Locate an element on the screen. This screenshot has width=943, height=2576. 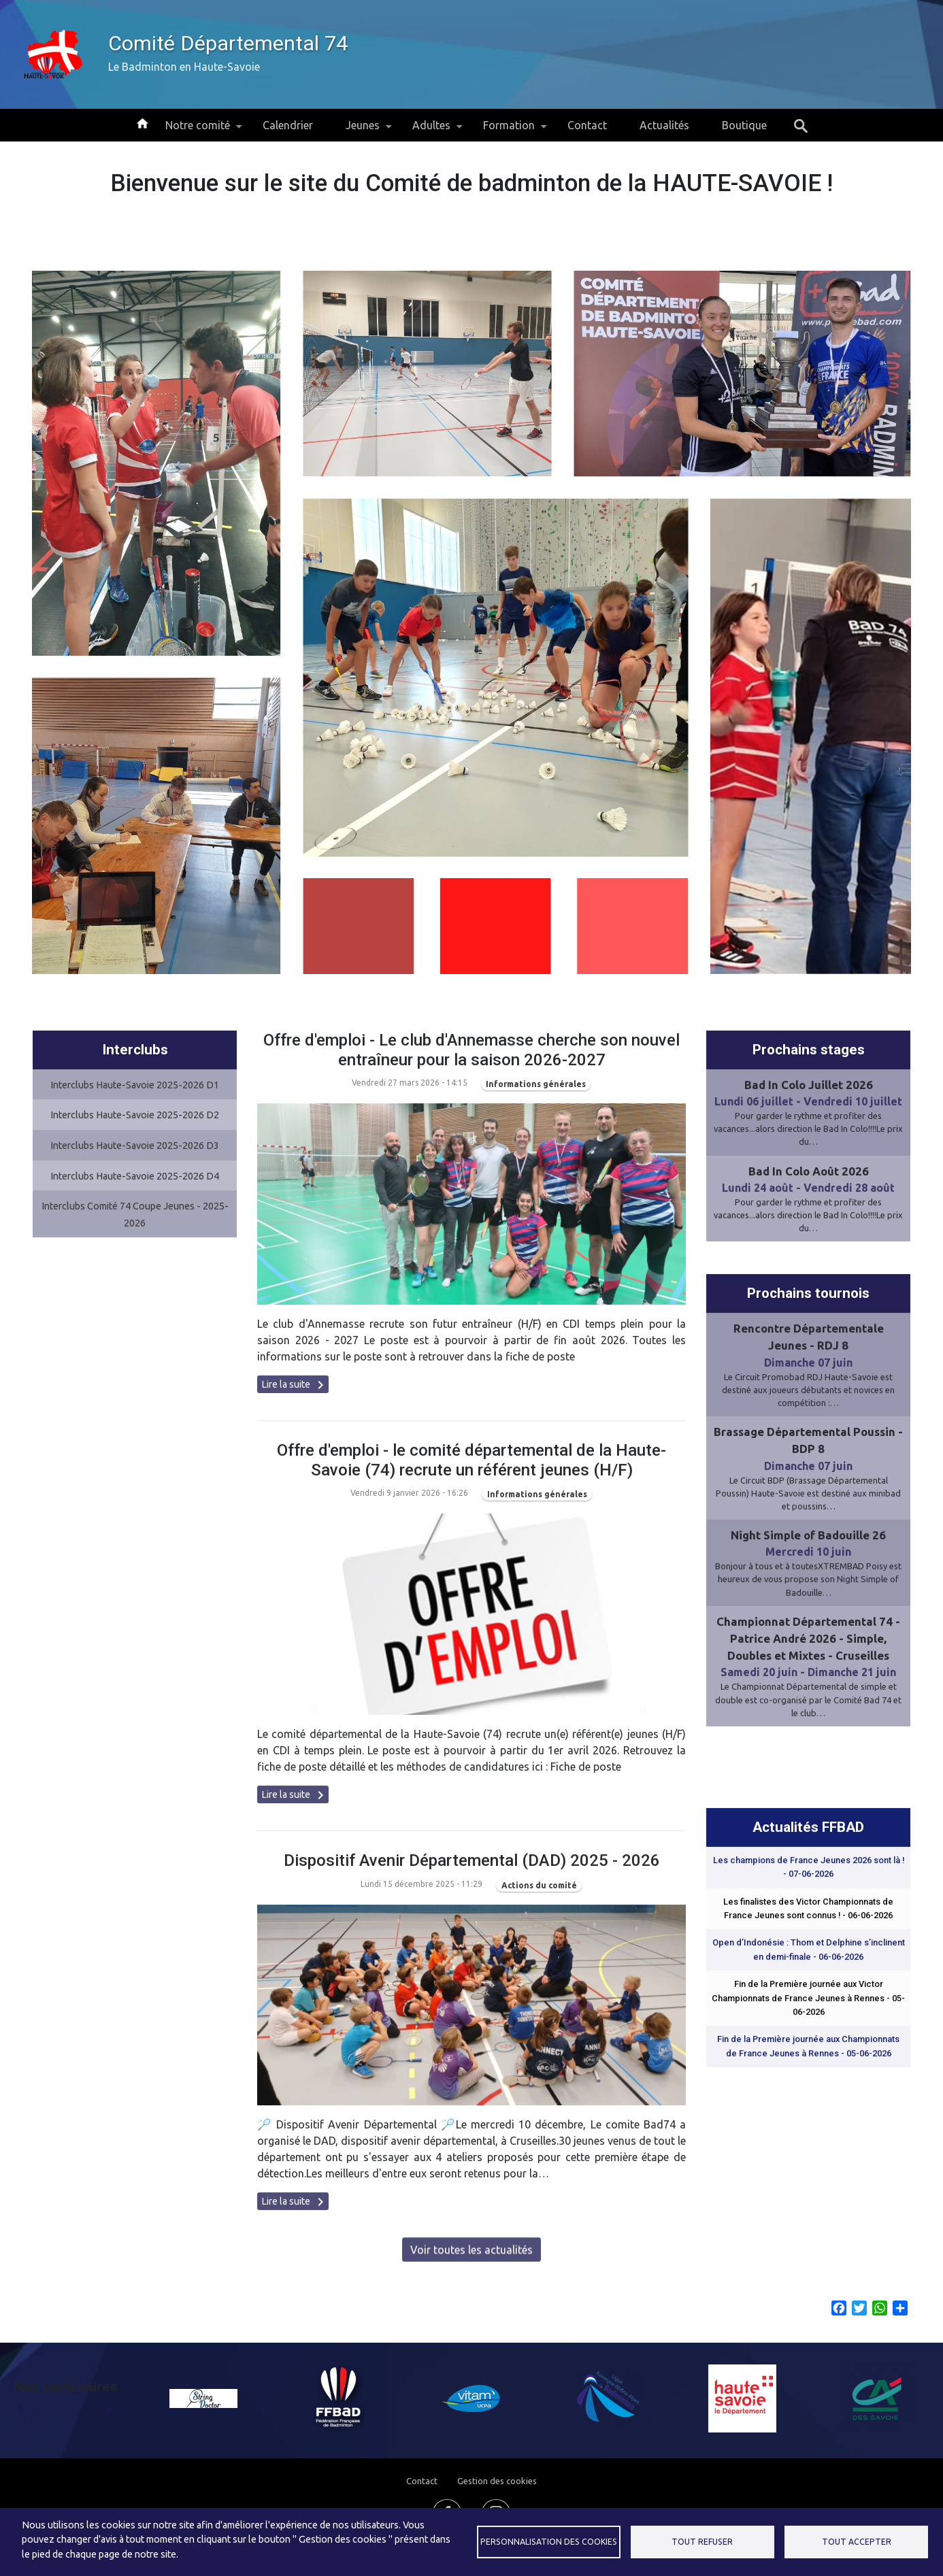
Formation [menuitem] is located at coordinates (509, 130).